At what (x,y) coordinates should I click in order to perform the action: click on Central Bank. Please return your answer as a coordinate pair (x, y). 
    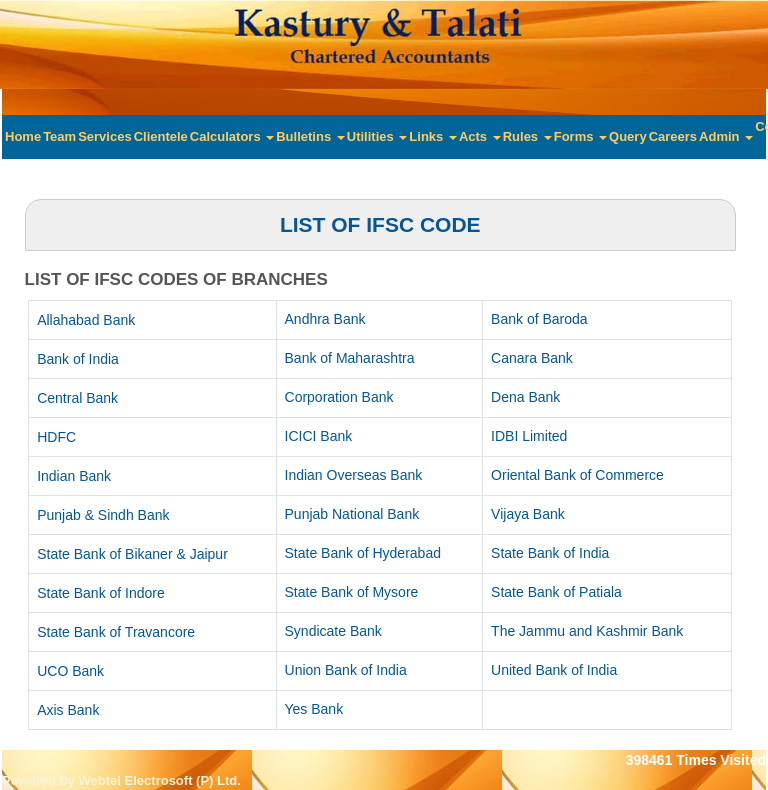
    Looking at the image, I should click on (77, 398).